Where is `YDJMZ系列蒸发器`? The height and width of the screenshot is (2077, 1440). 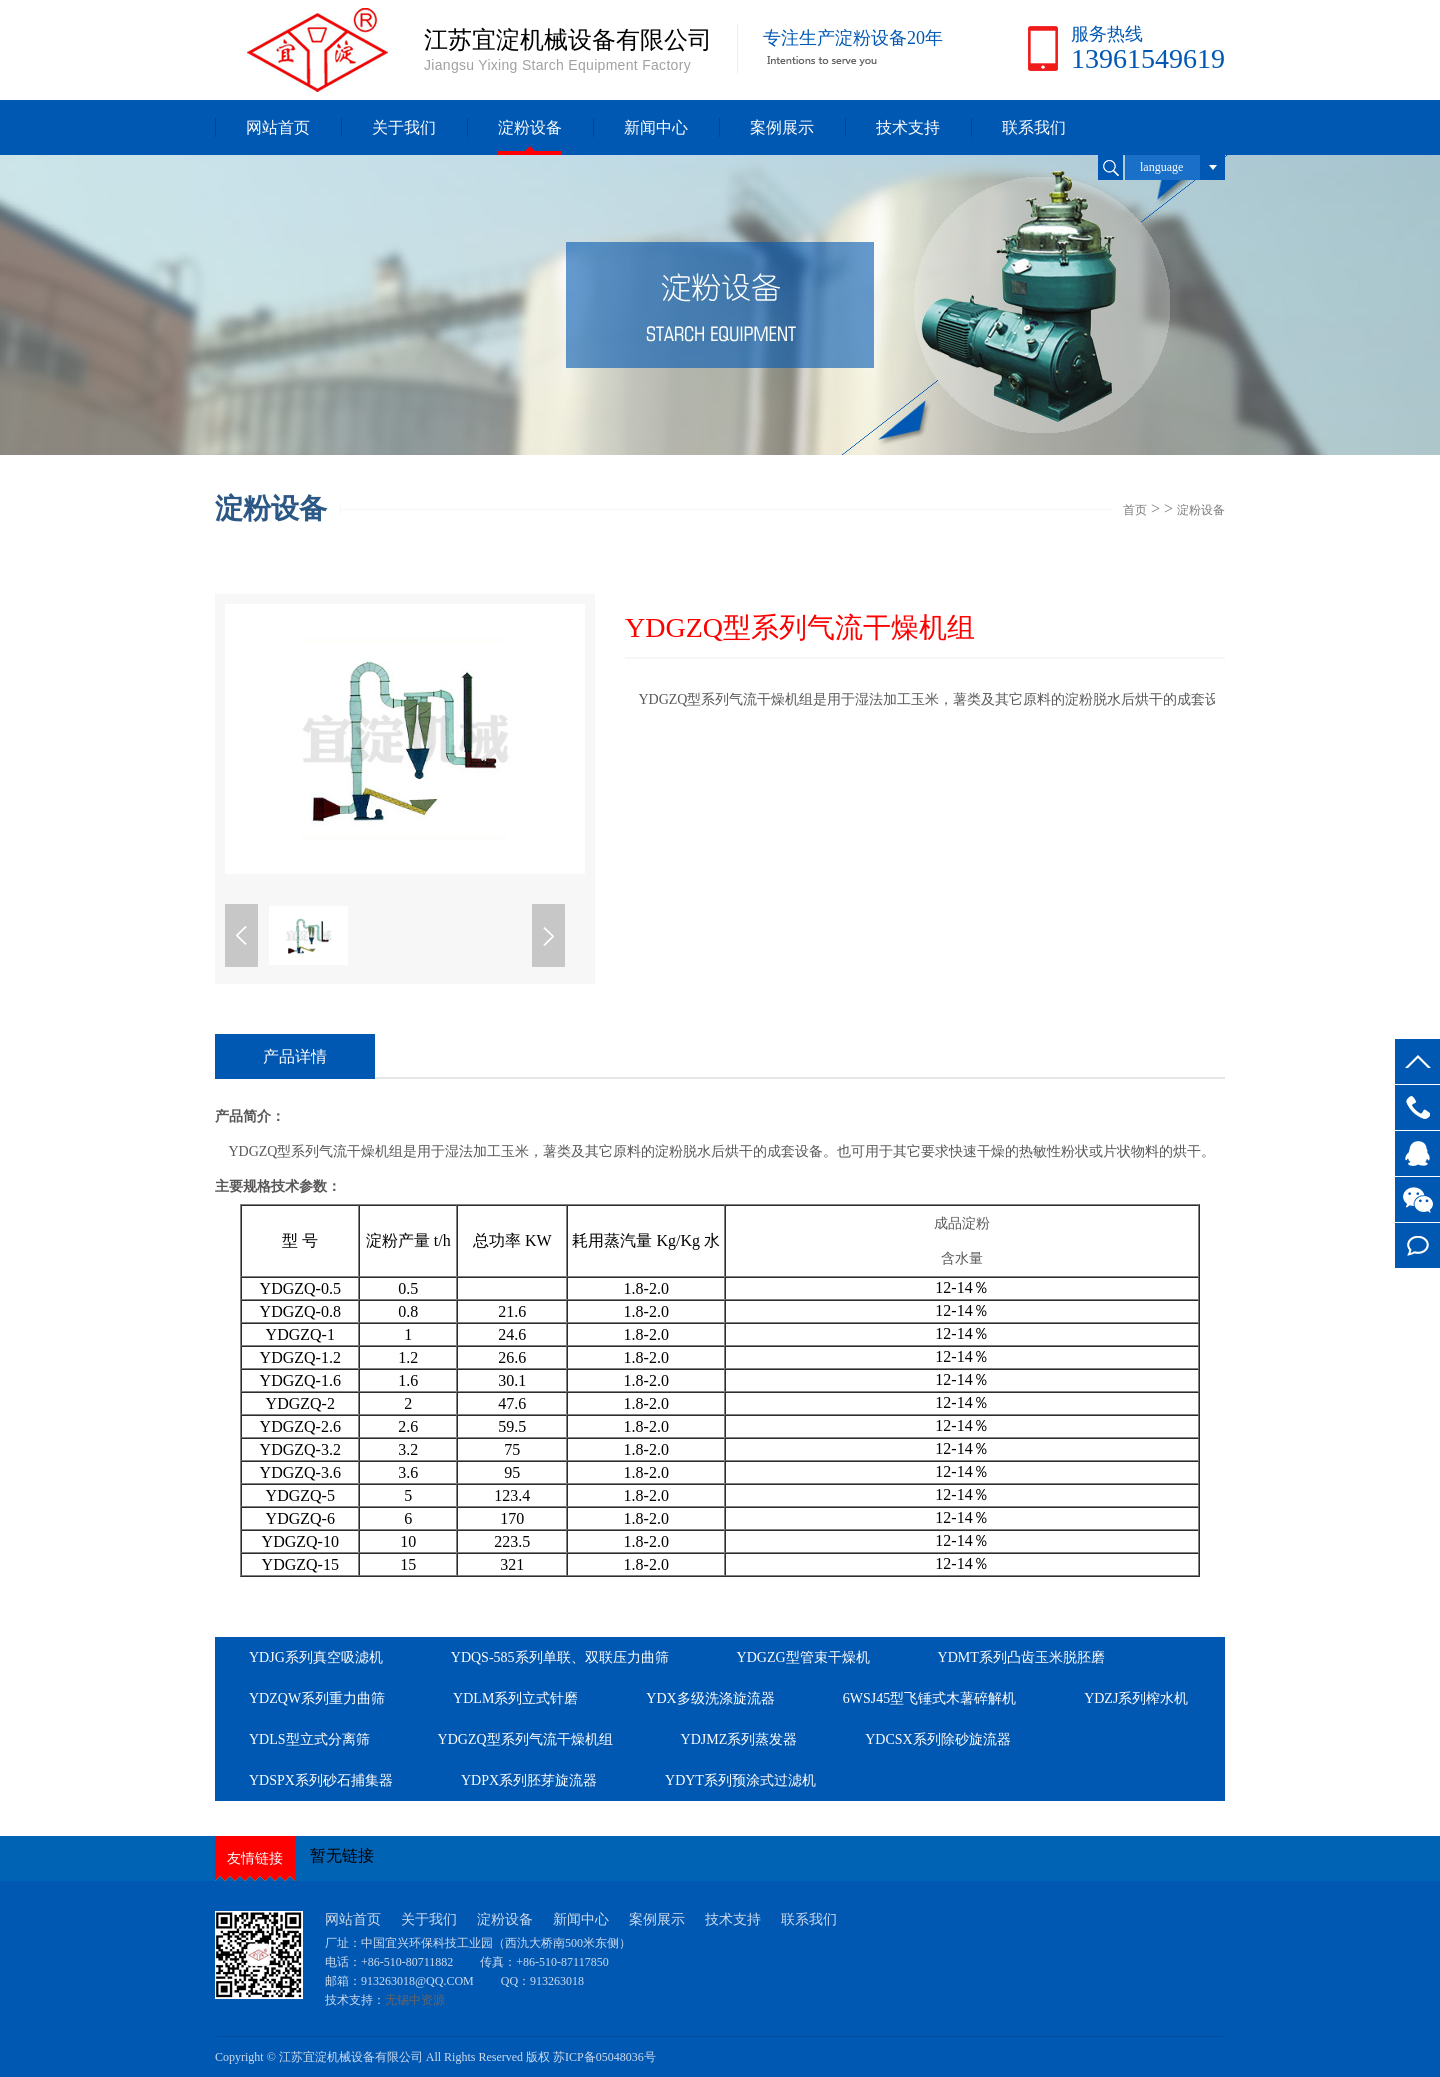
YDJMZ系列蒸发器 is located at coordinates (739, 1739).